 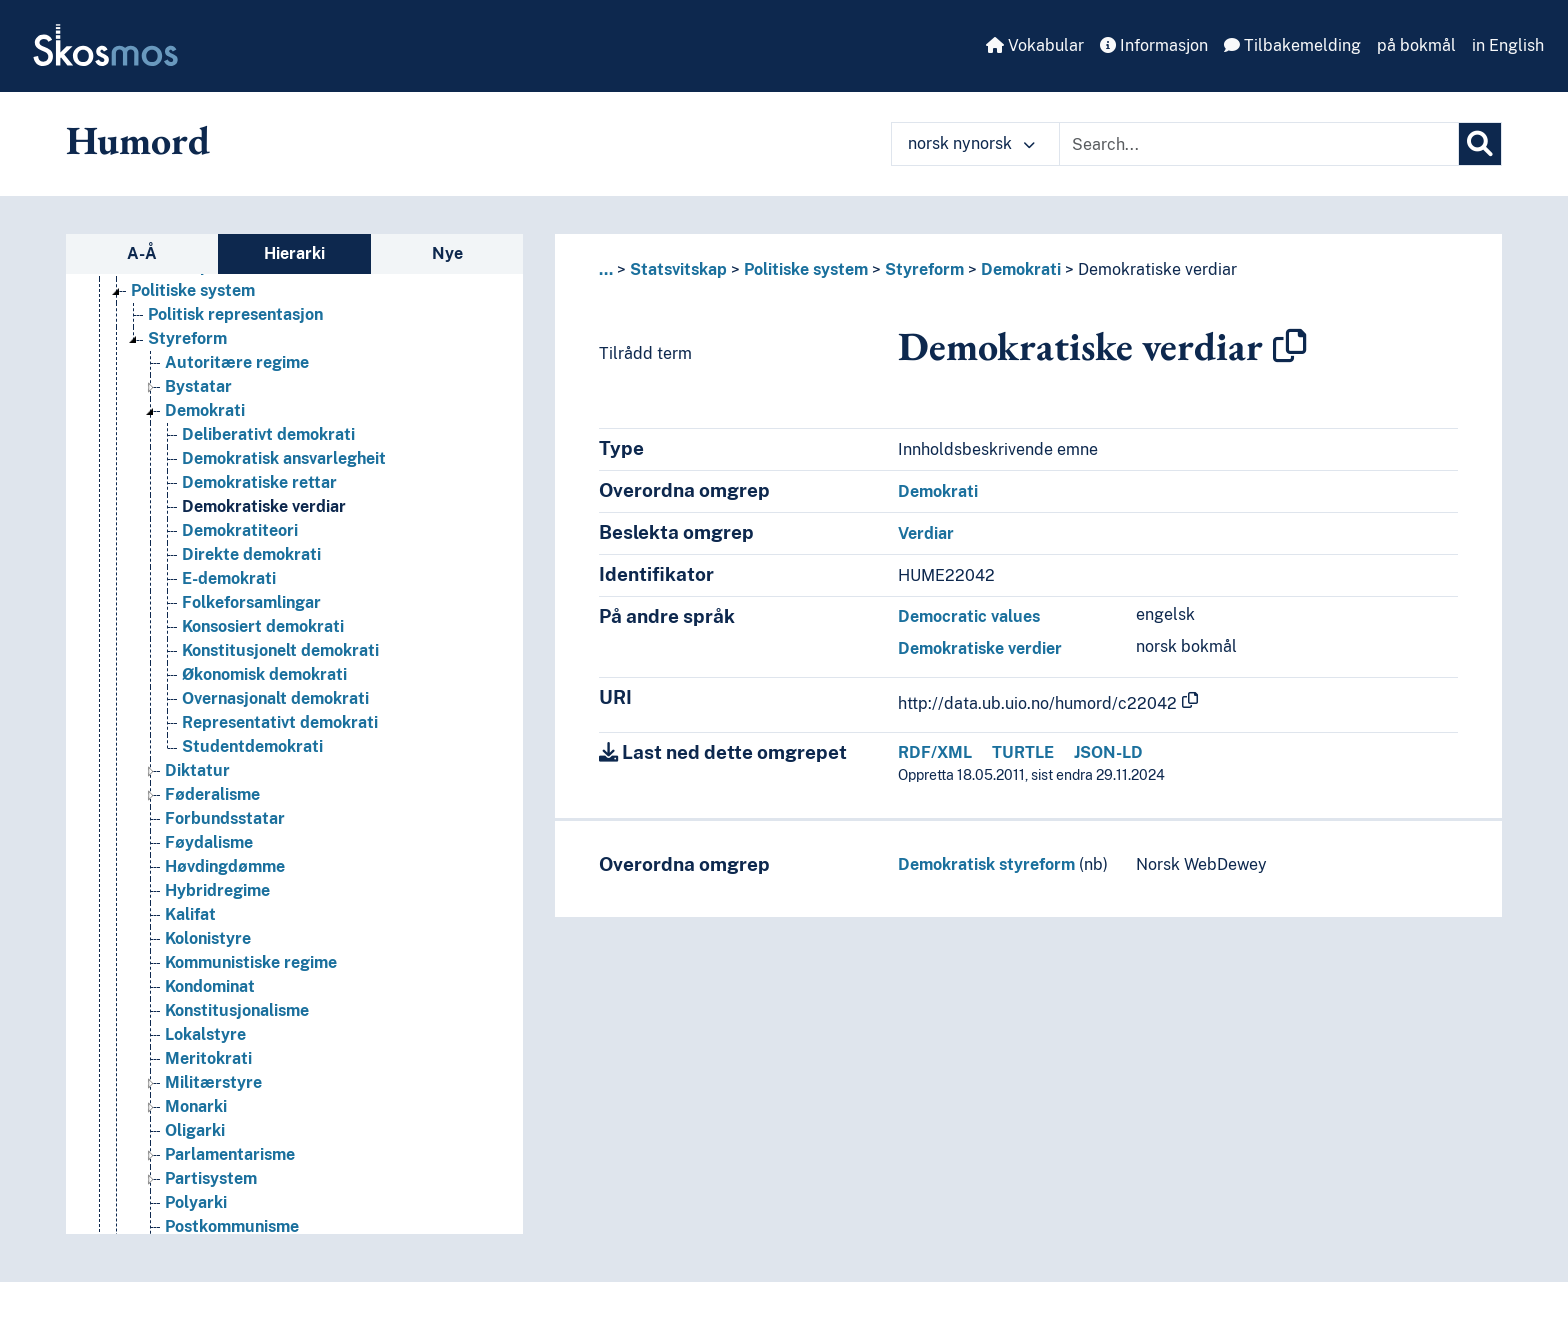 What do you see at coordinates (251, 962) in the screenshot?
I see `Kommunistiske regime [Go to the concept page]` at bounding box center [251, 962].